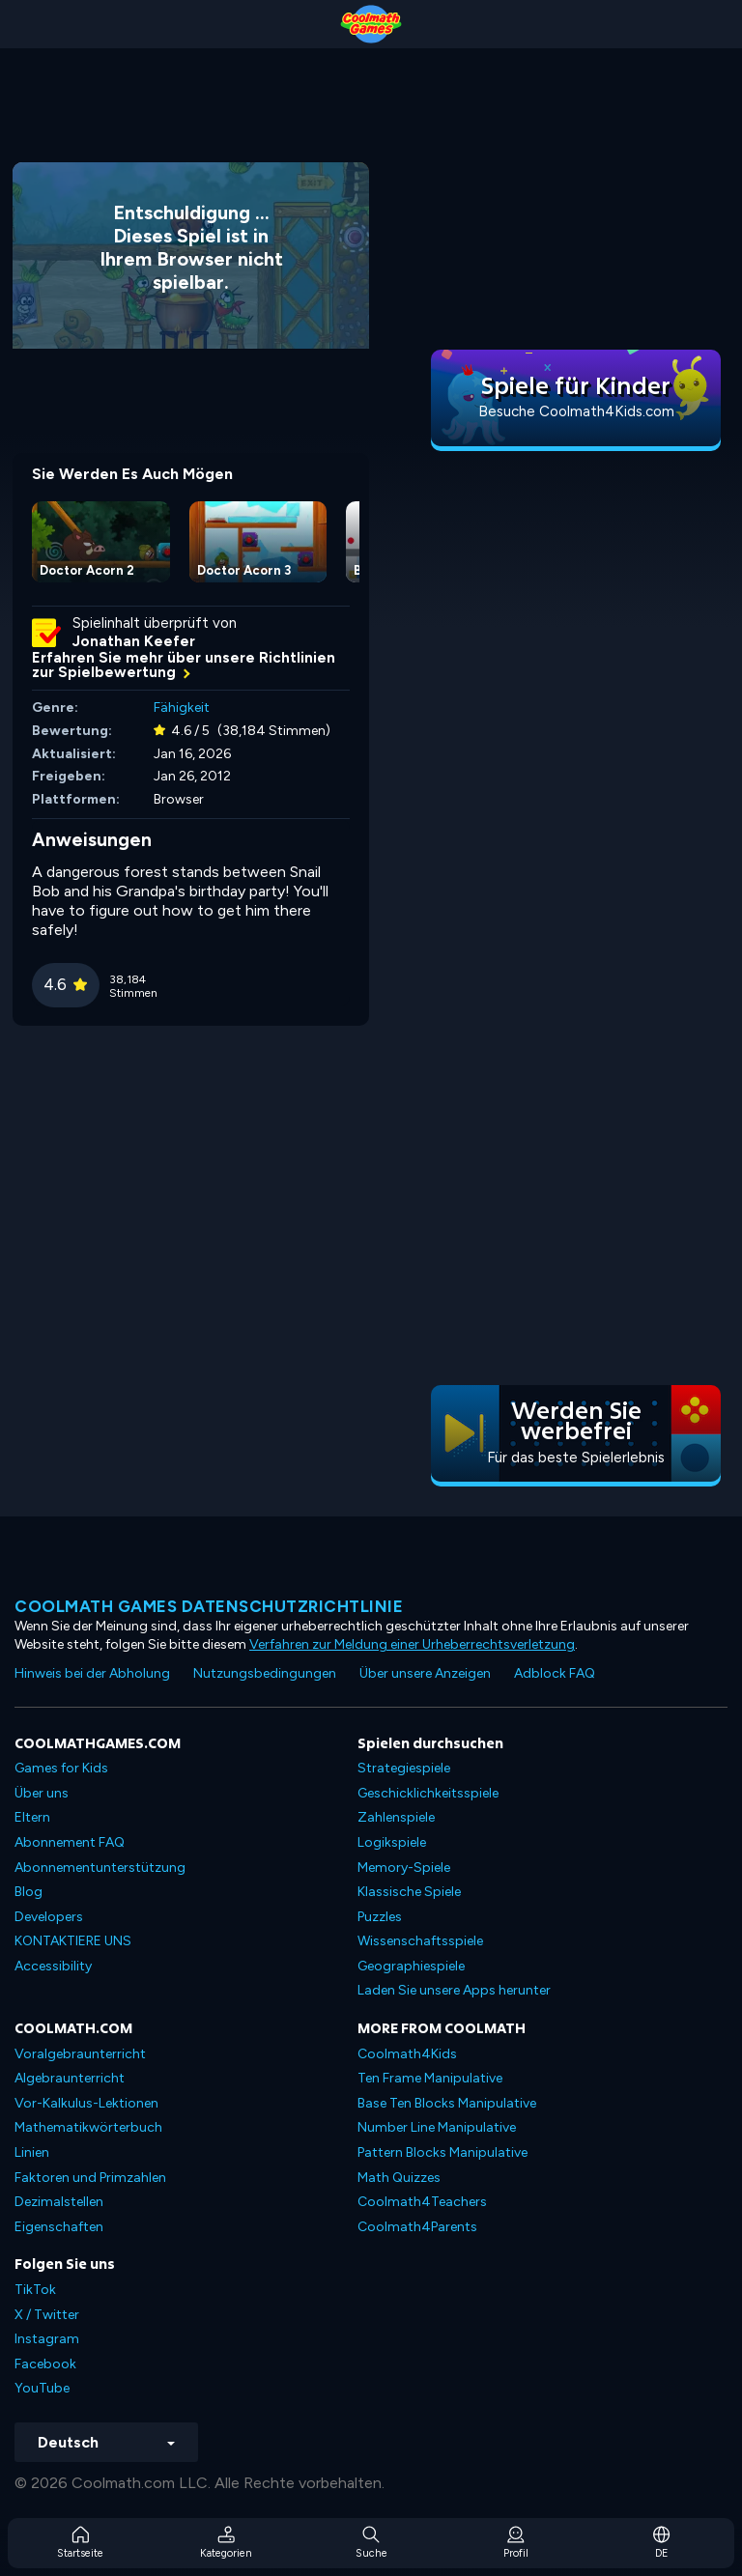 The width and height of the screenshot is (742, 2576). Describe the element at coordinates (31, 2152) in the screenshot. I see `Linien` at that location.